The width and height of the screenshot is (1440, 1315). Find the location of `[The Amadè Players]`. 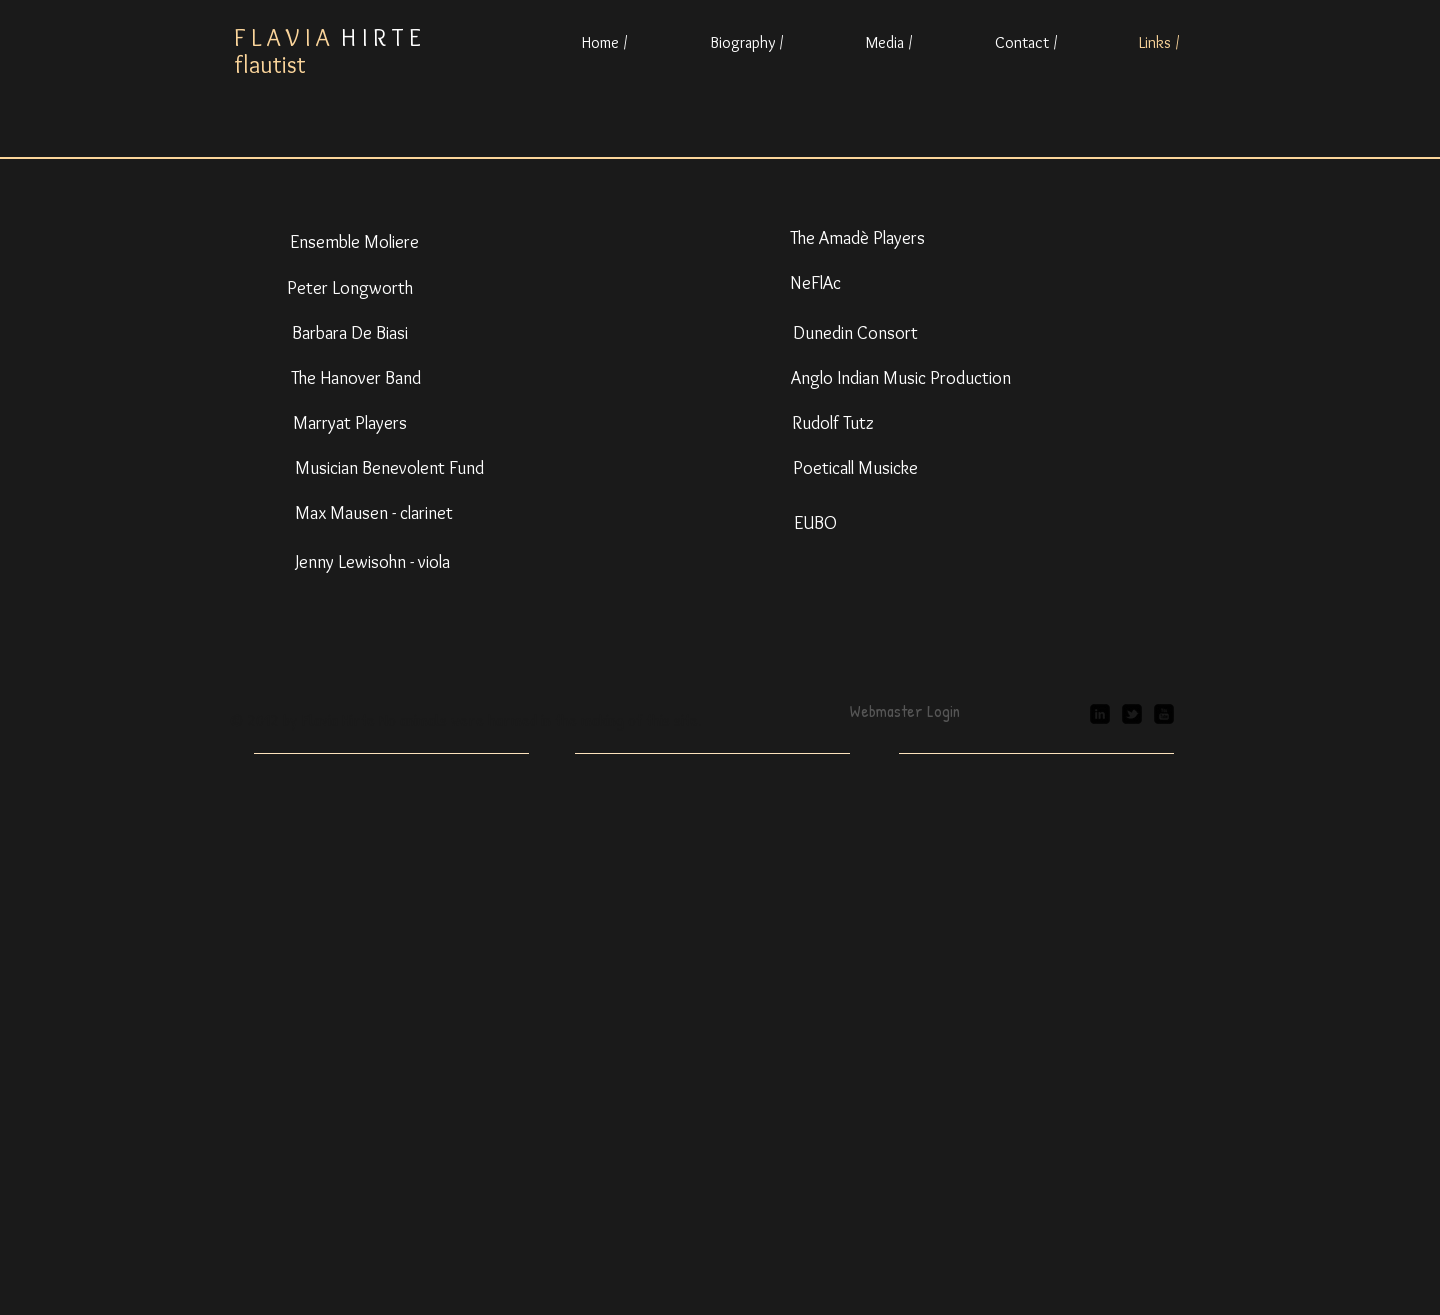

[The Amadè Players] is located at coordinates (857, 239).